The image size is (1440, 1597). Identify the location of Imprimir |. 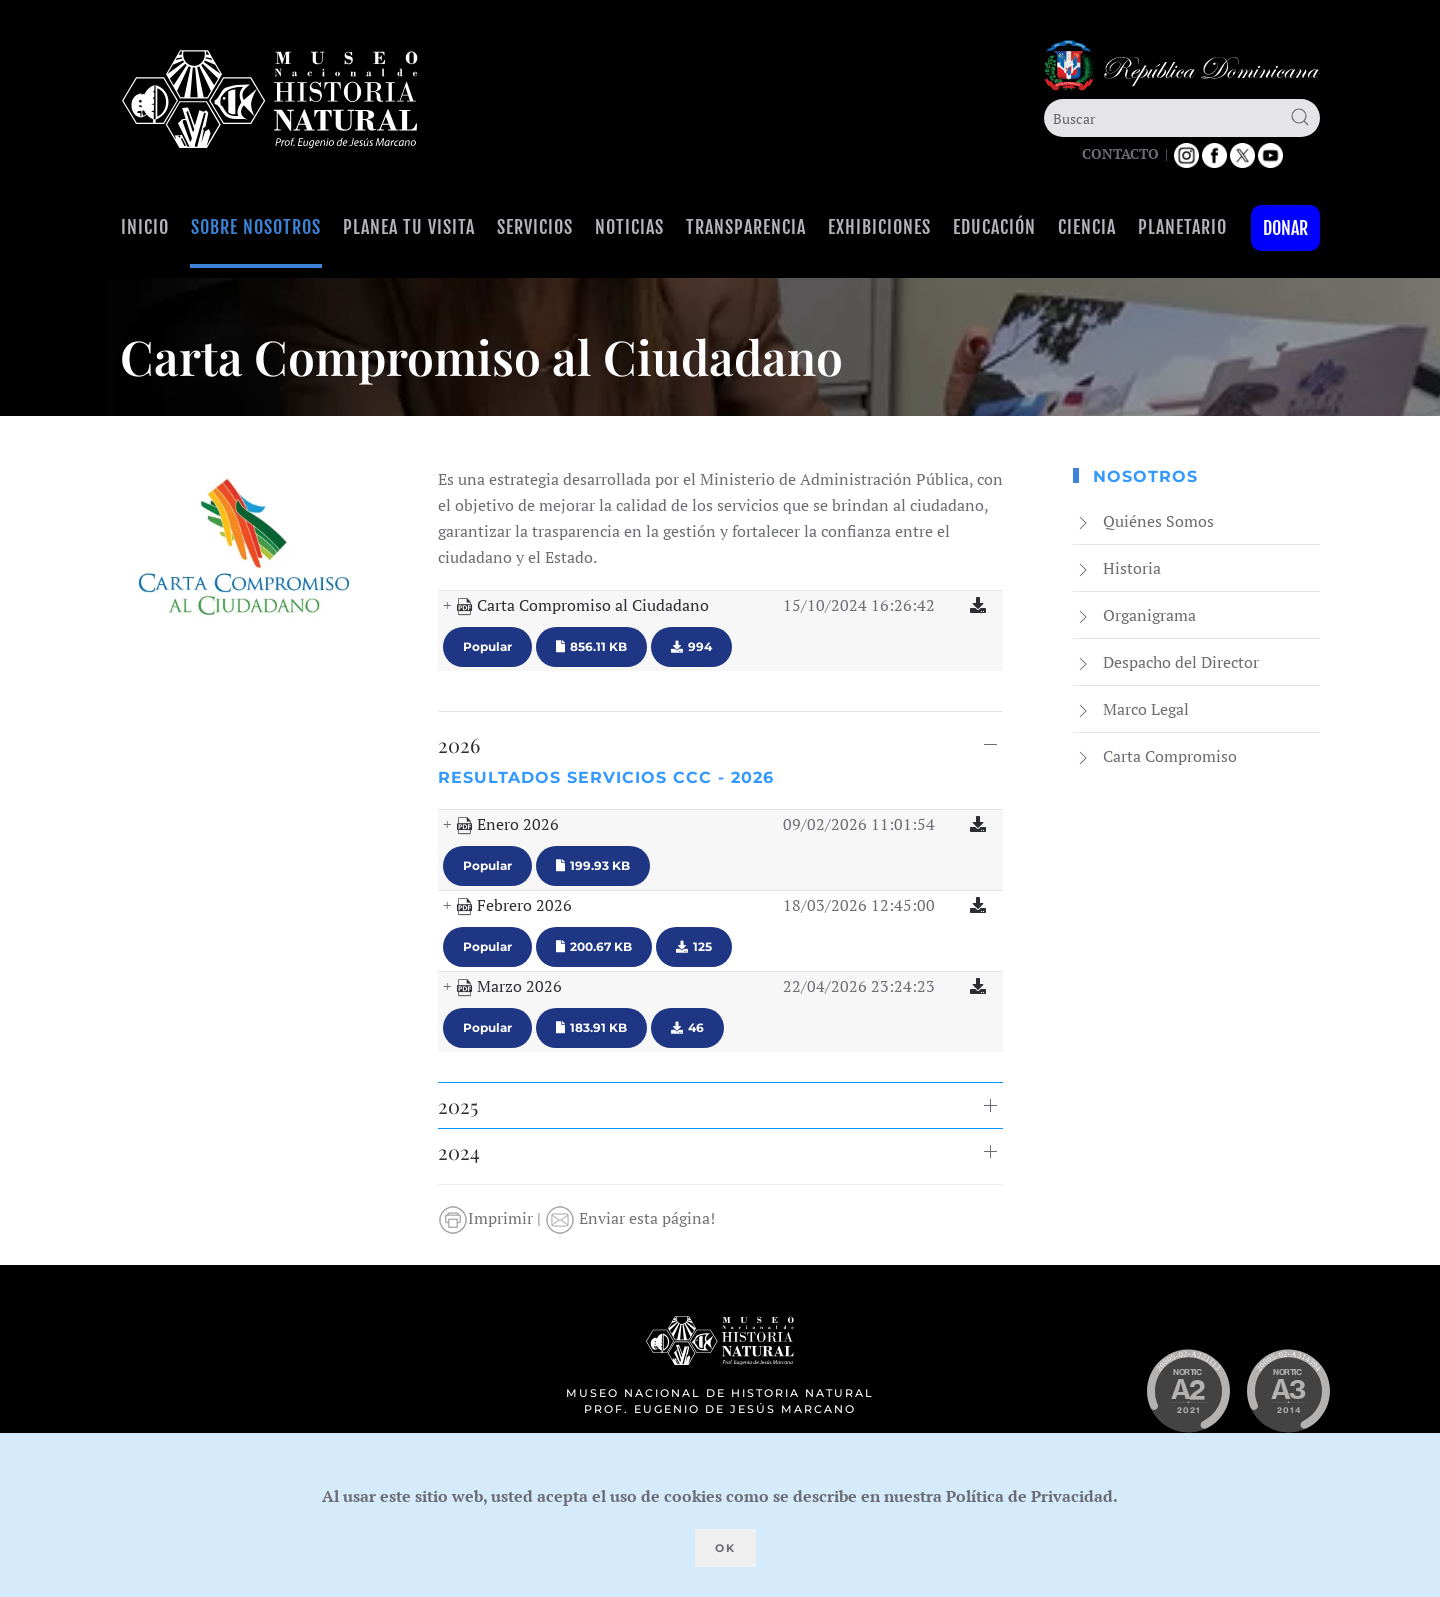
(491, 1218).